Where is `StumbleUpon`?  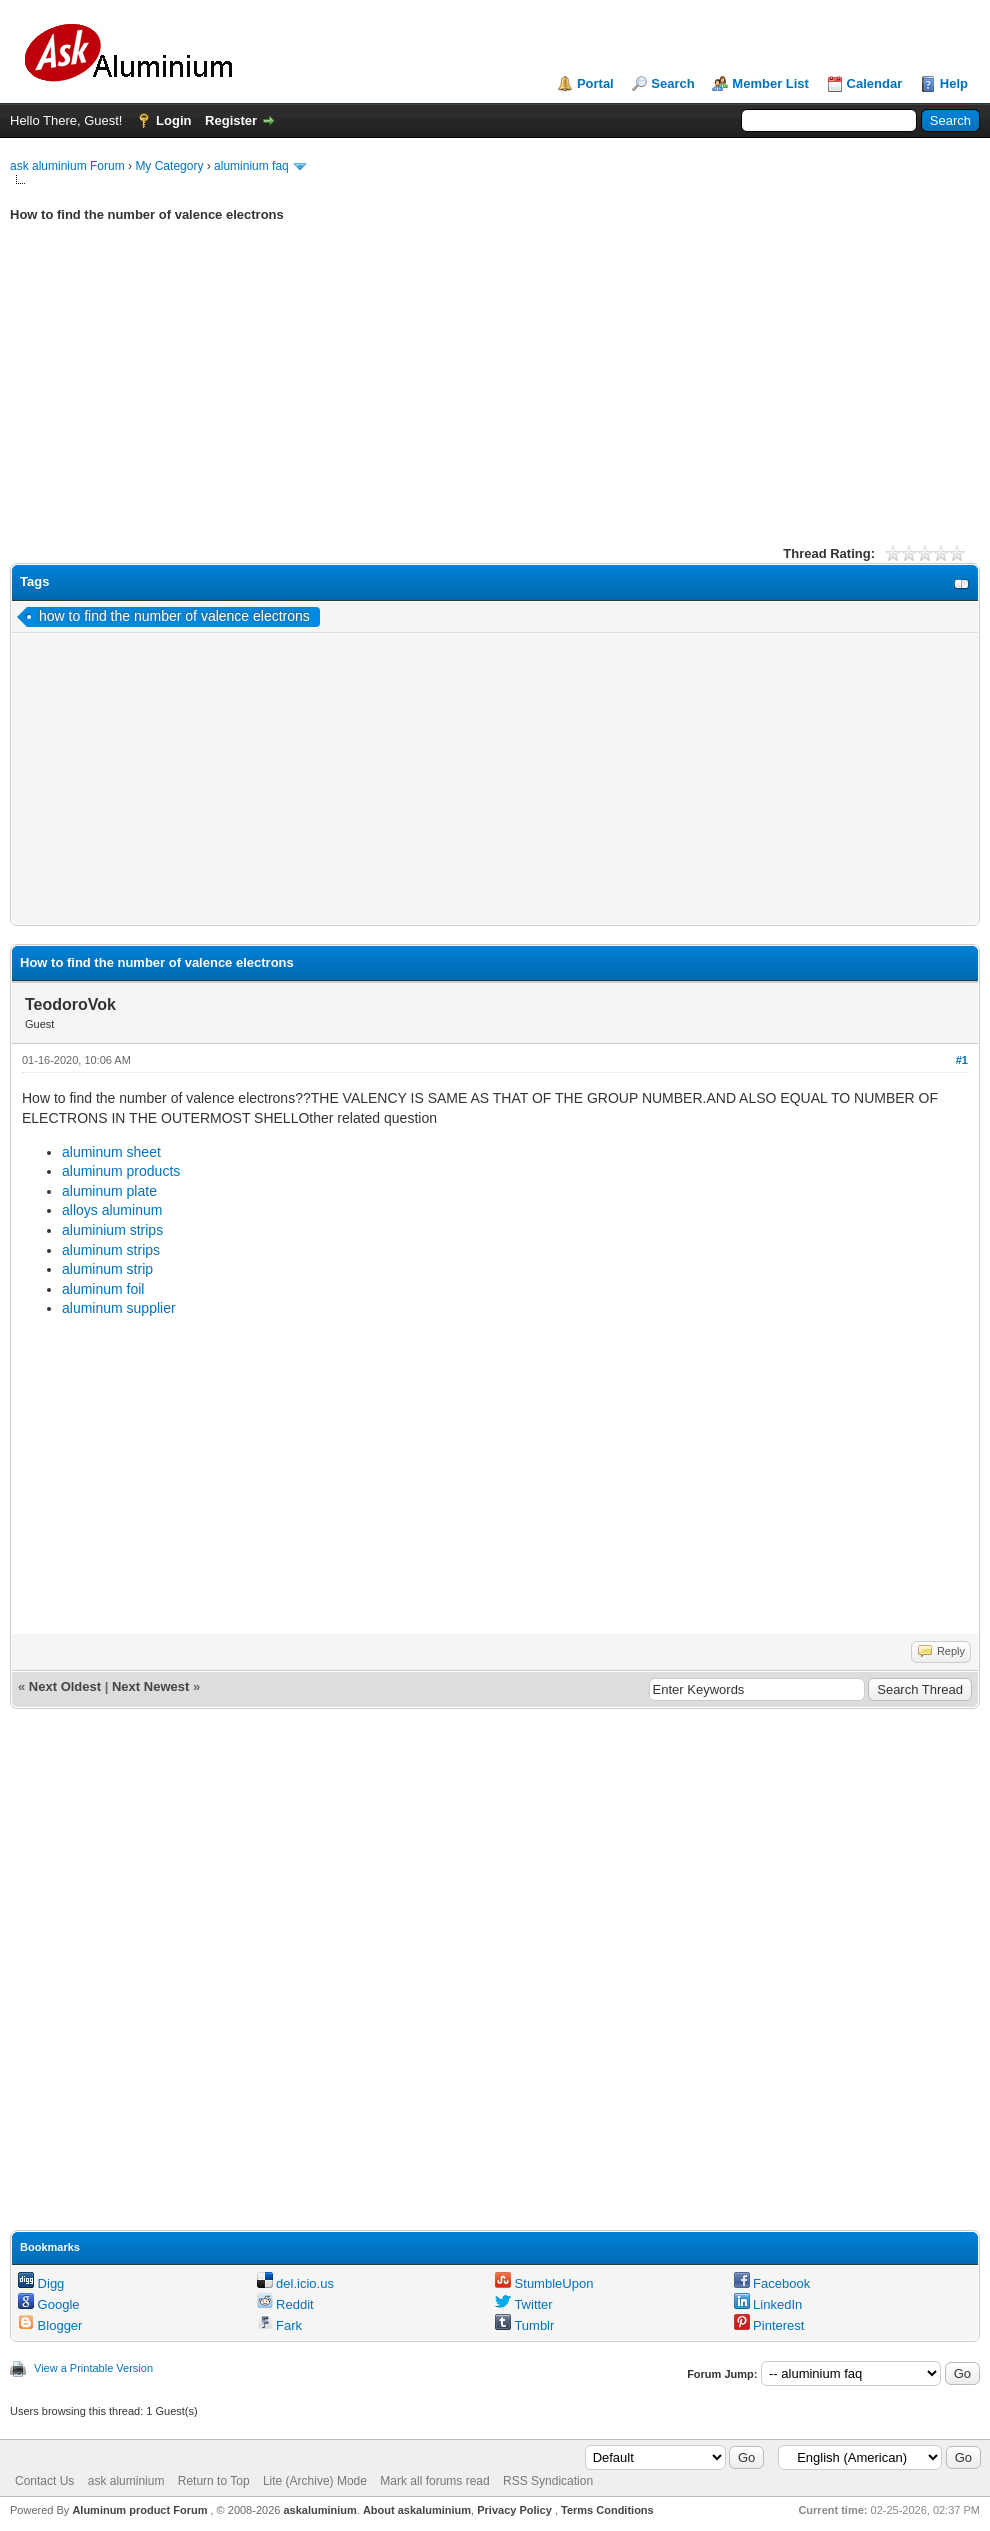
StumbleUpon is located at coordinates (544, 2283).